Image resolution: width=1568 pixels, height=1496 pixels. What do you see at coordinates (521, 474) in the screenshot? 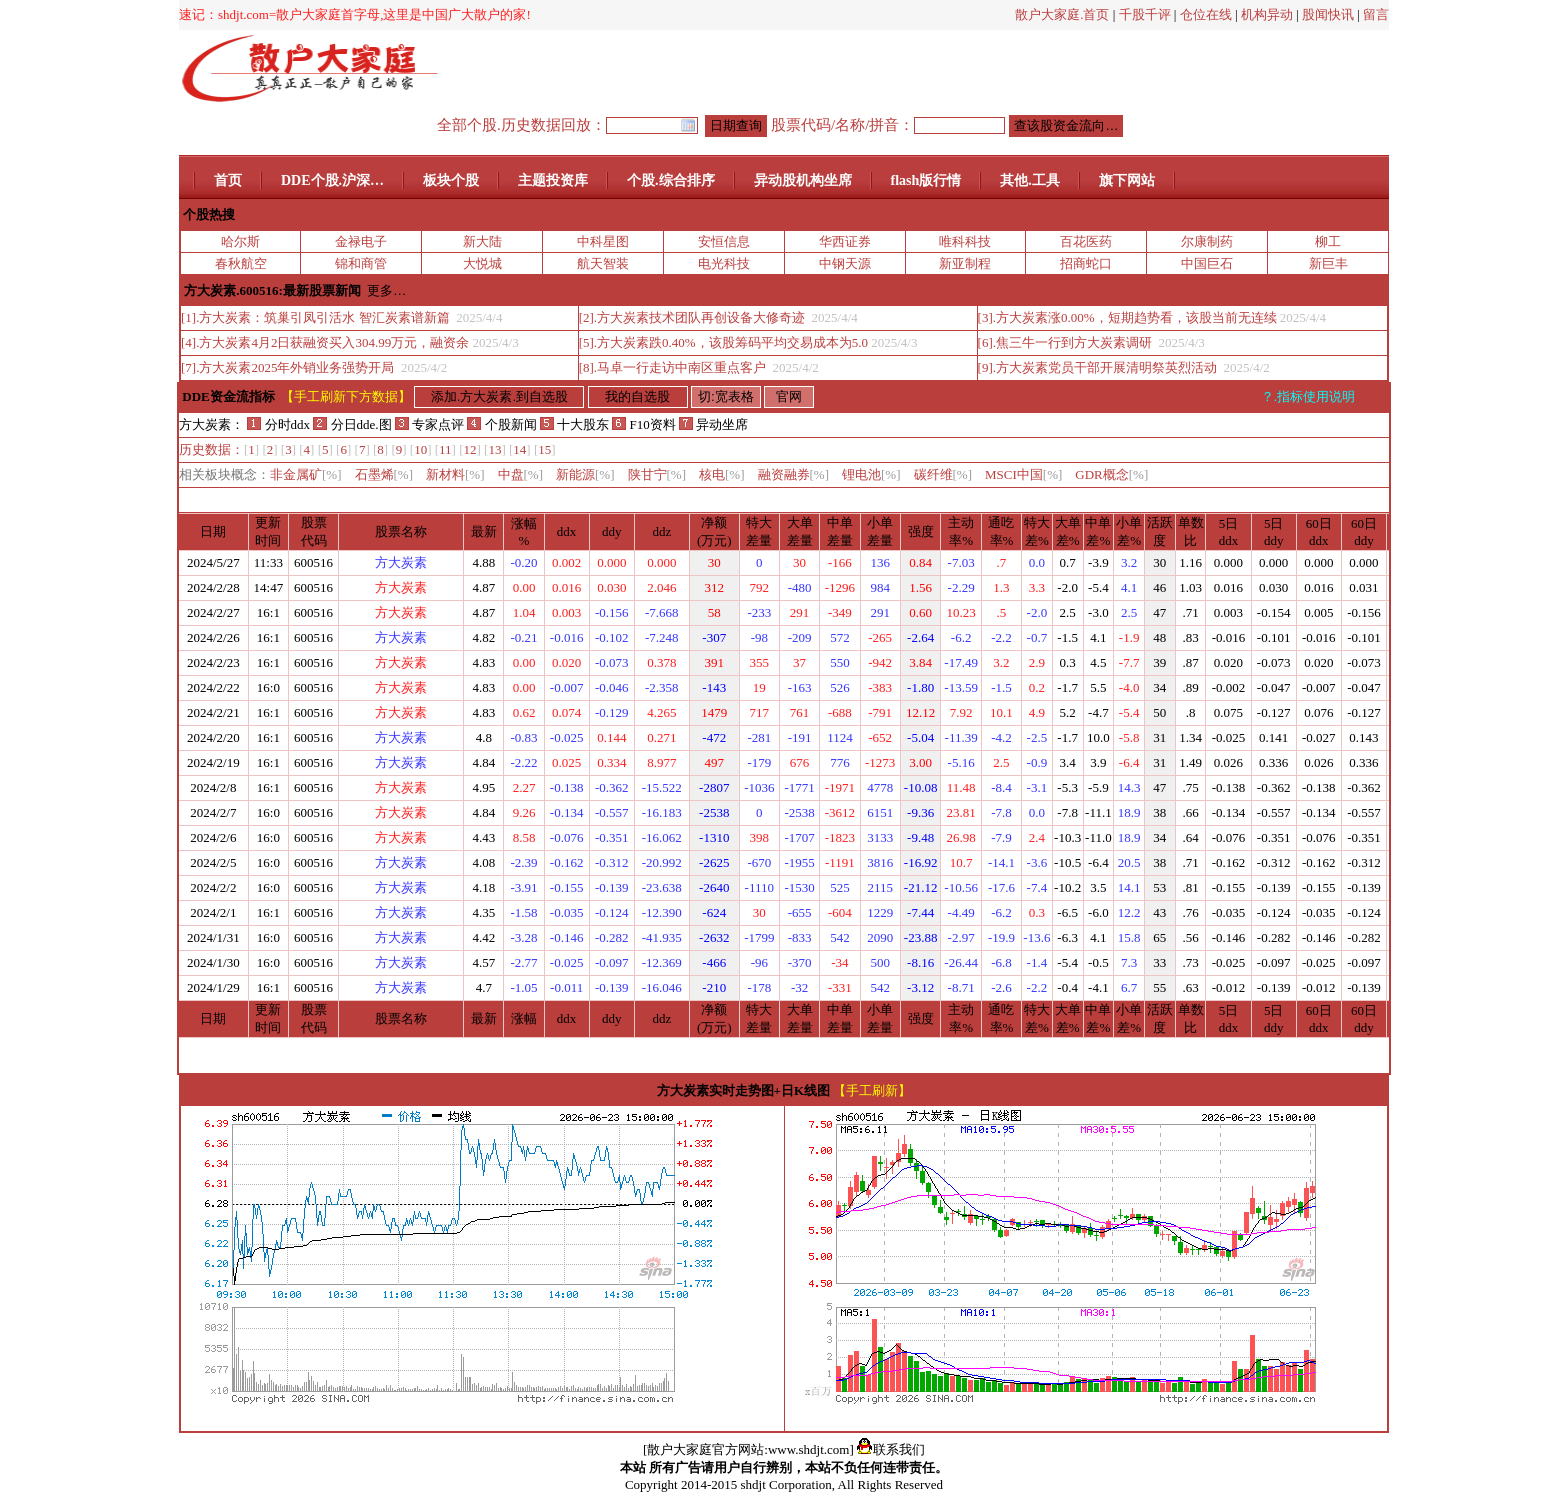
I see `中盘` at bounding box center [521, 474].